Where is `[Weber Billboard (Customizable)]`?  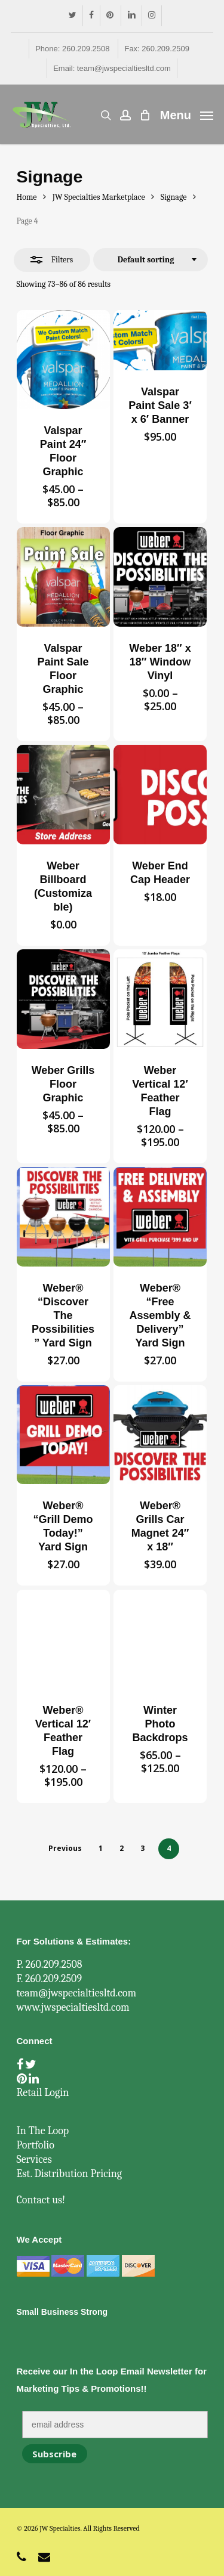
[Weber Billboard (Customizable)] is located at coordinates (63, 794).